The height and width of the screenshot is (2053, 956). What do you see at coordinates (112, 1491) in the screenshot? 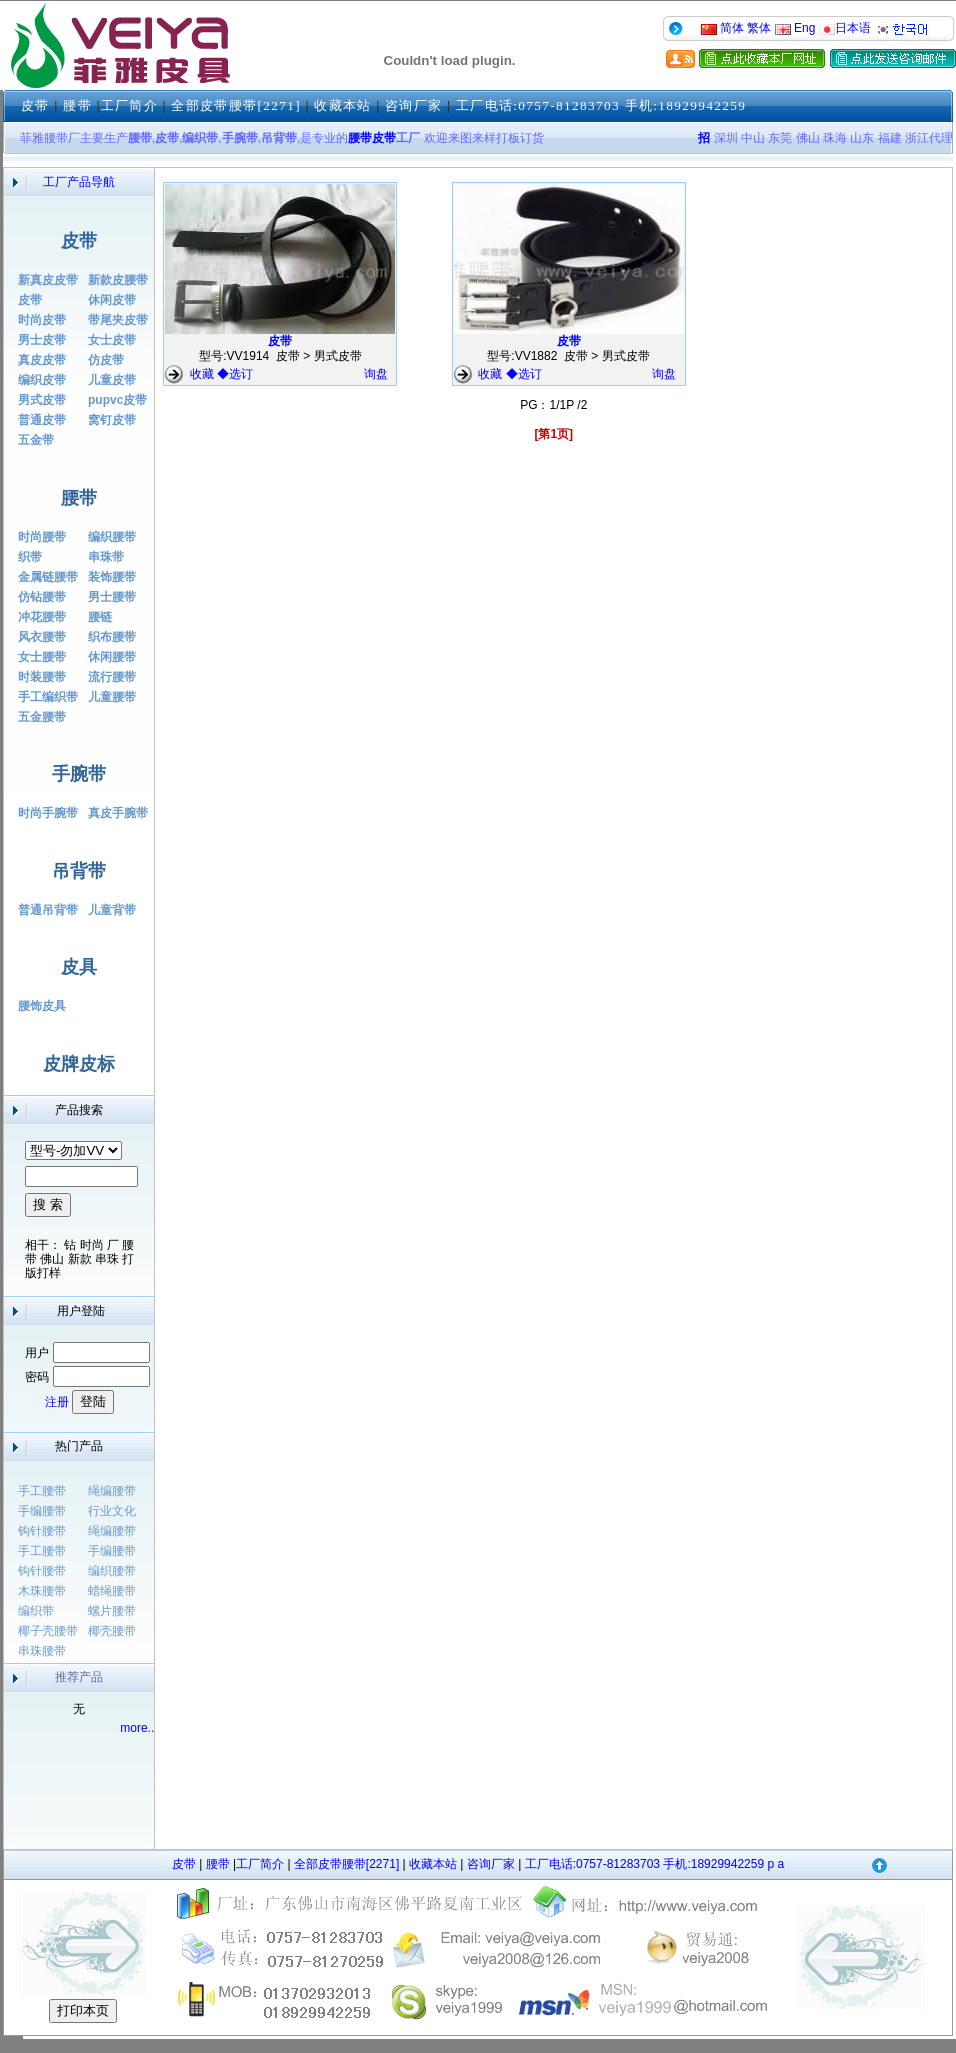
I see `绳编腰带` at bounding box center [112, 1491].